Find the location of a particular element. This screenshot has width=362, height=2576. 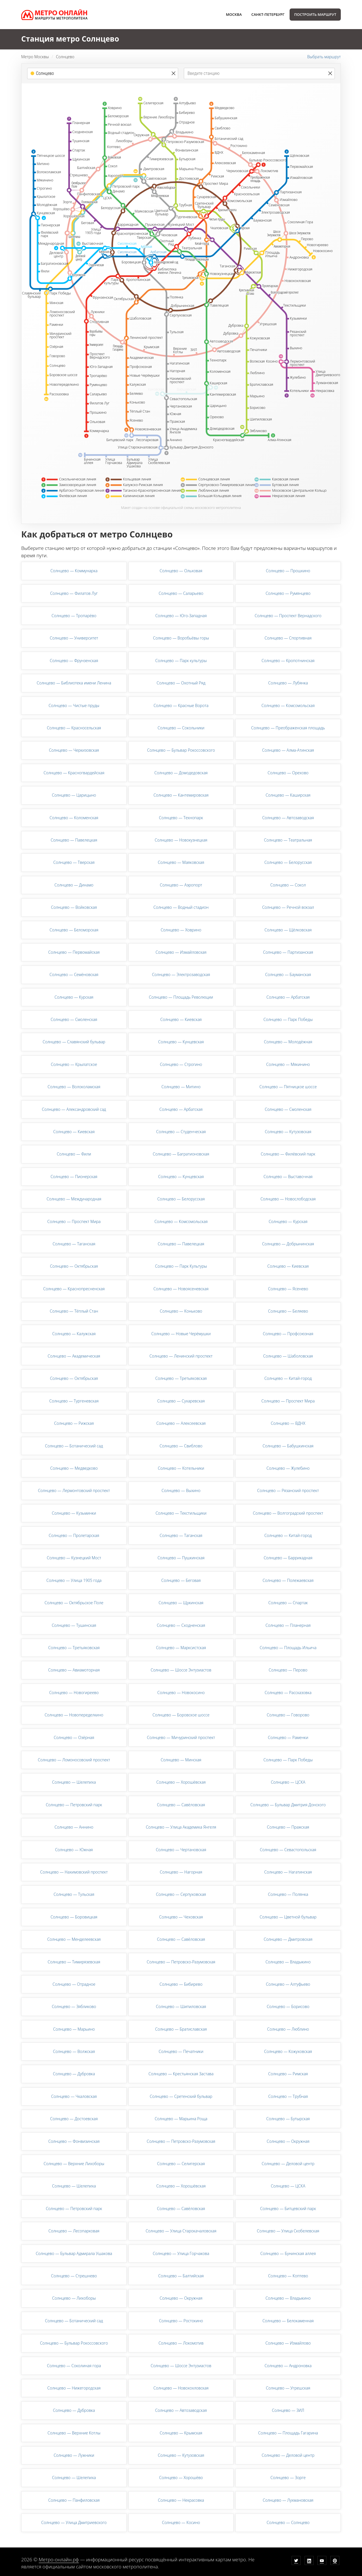

Солнцево — Первомайская is located at coordinates (74, 952).